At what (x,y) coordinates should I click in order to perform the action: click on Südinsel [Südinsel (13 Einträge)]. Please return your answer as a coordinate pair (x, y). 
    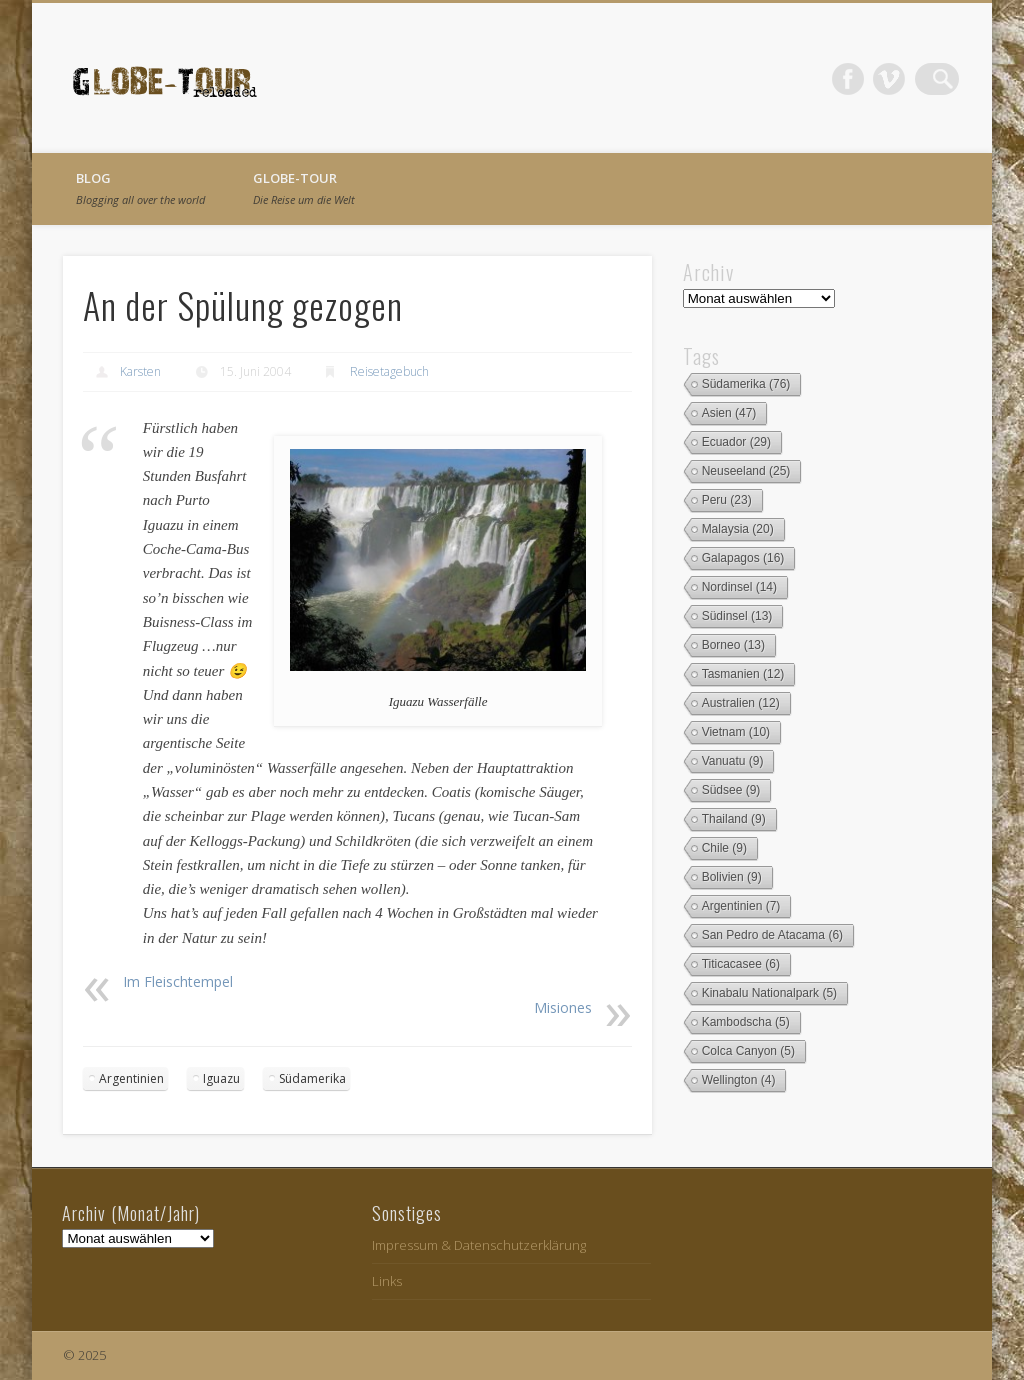
    Looking at the image, I should click on (737, 616).